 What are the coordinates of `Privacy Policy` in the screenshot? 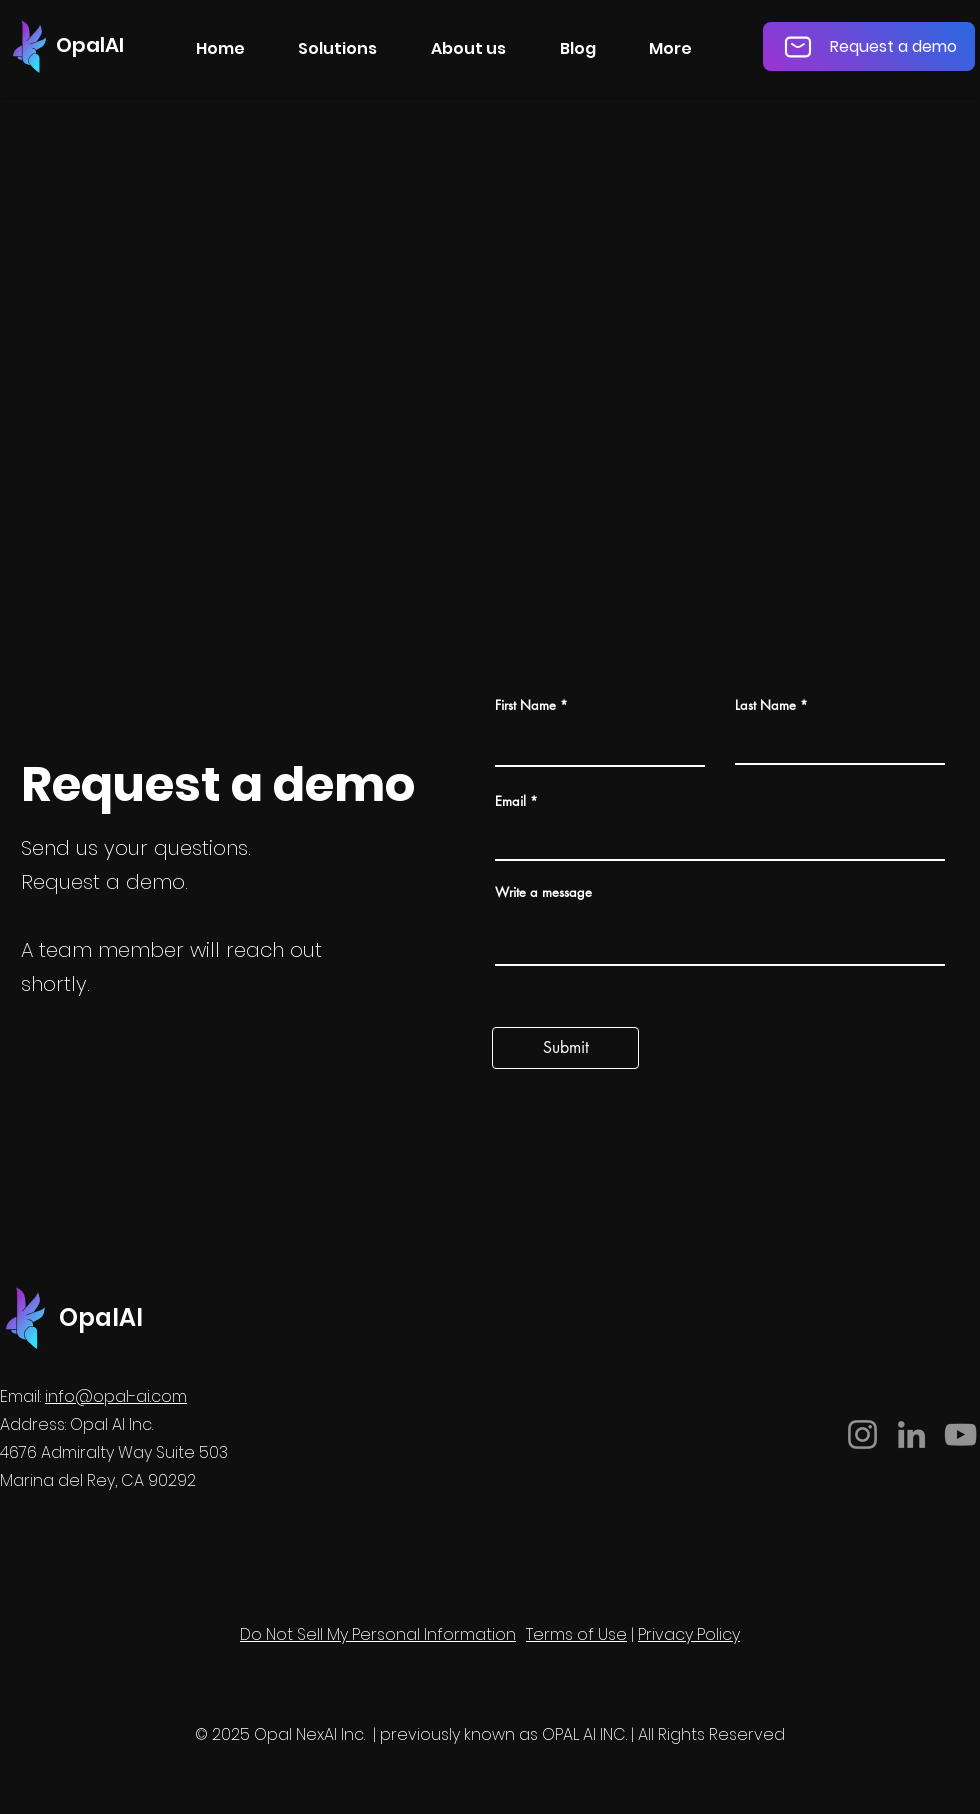 It's located at (689, 1634).